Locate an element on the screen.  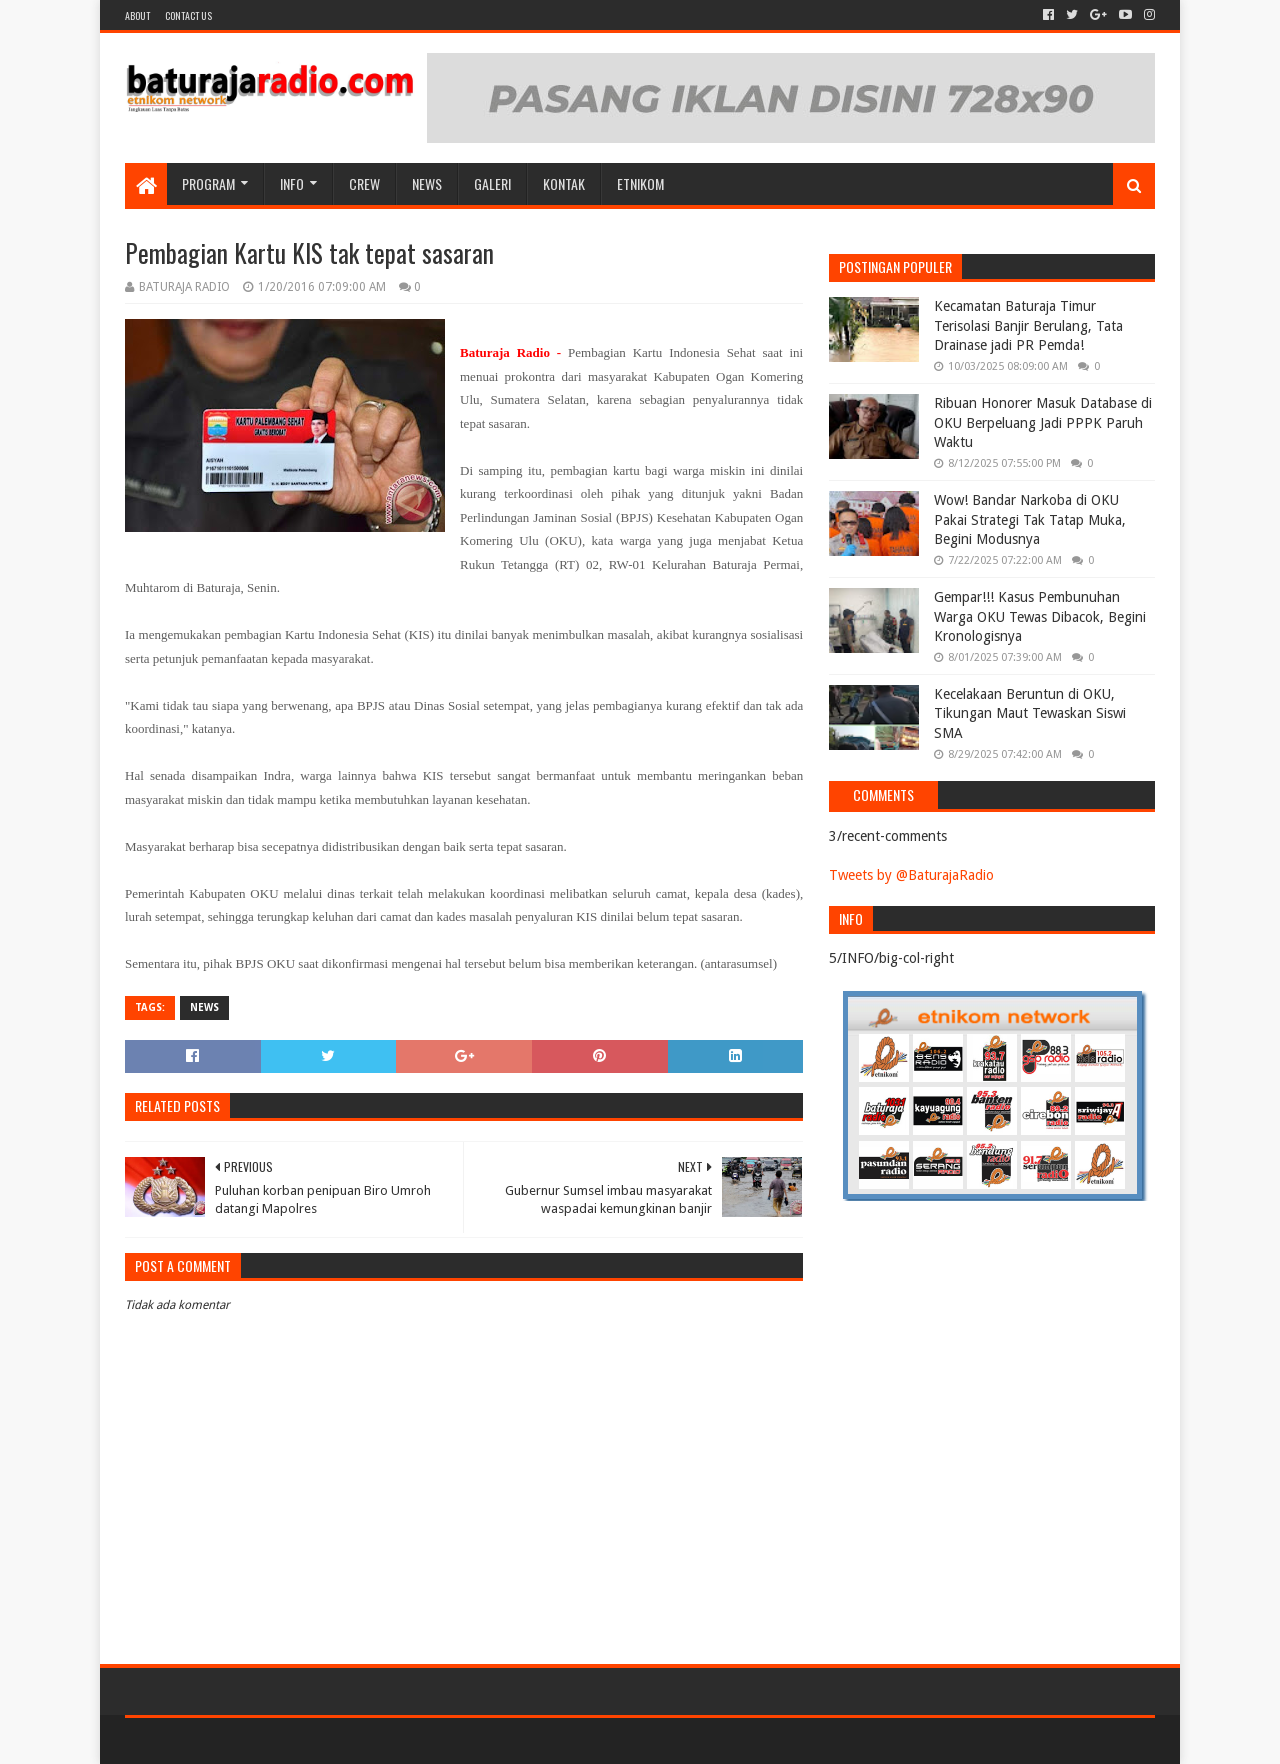
GALERI is located at coordinates (492, 183).